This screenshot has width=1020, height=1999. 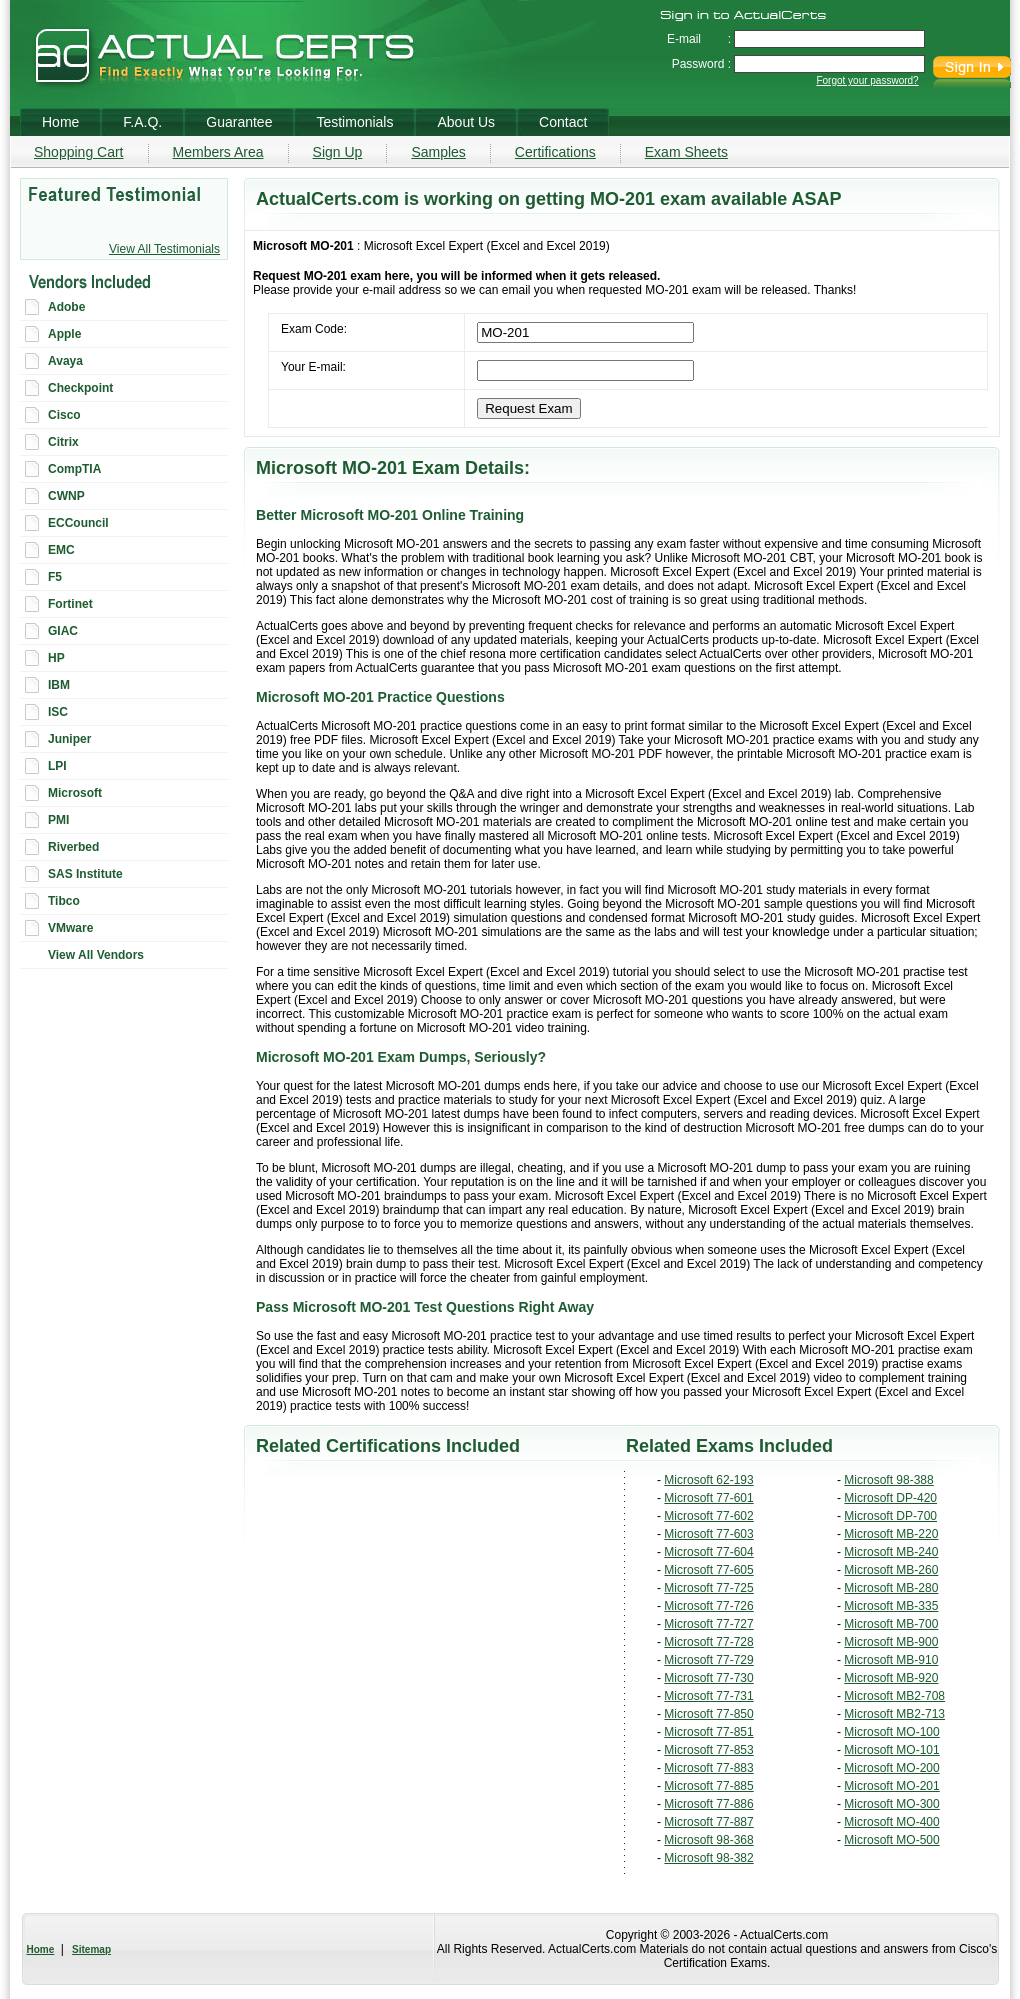 What do you see at coordinates (891, 1660) in the screenshot?
I see `Microsoft MB-910` at bounding box center [891, 1660].